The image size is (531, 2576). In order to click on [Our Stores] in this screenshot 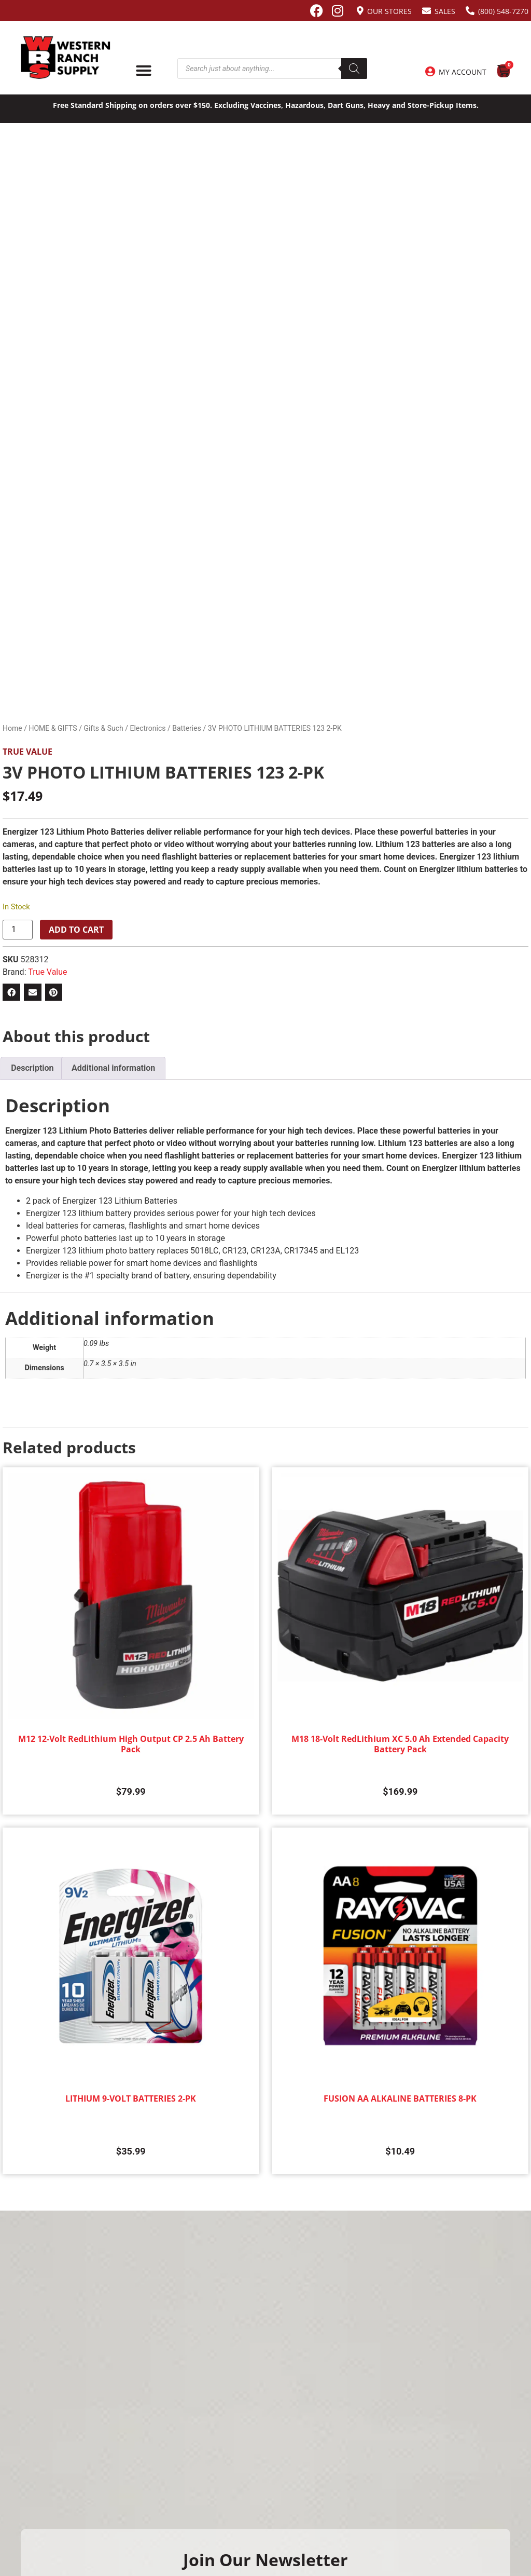, I will do `click(360, 10)`.